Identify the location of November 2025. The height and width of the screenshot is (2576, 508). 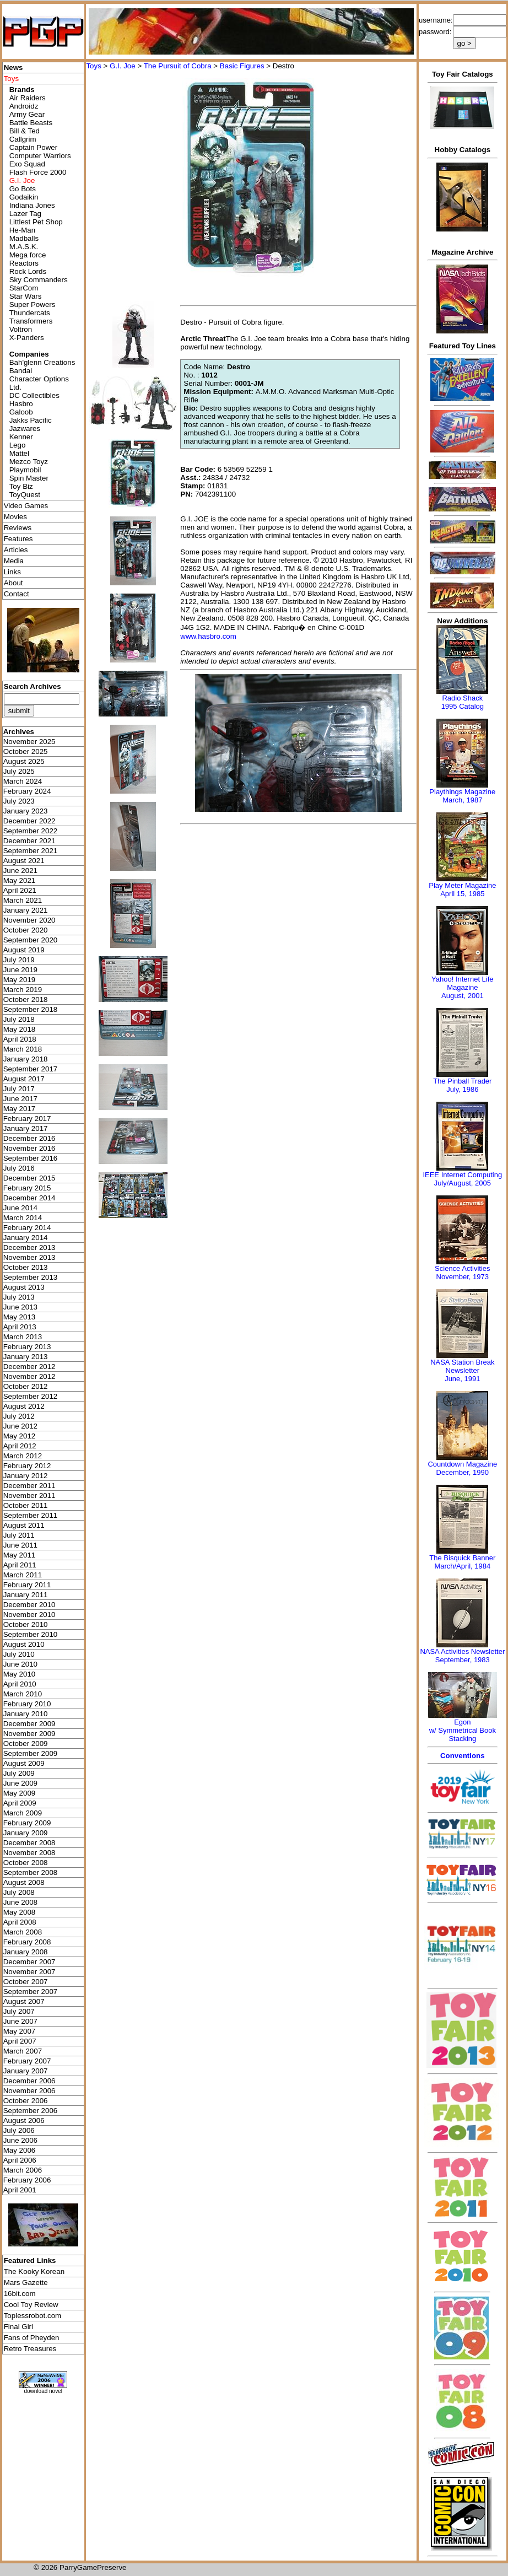
(29, 741).